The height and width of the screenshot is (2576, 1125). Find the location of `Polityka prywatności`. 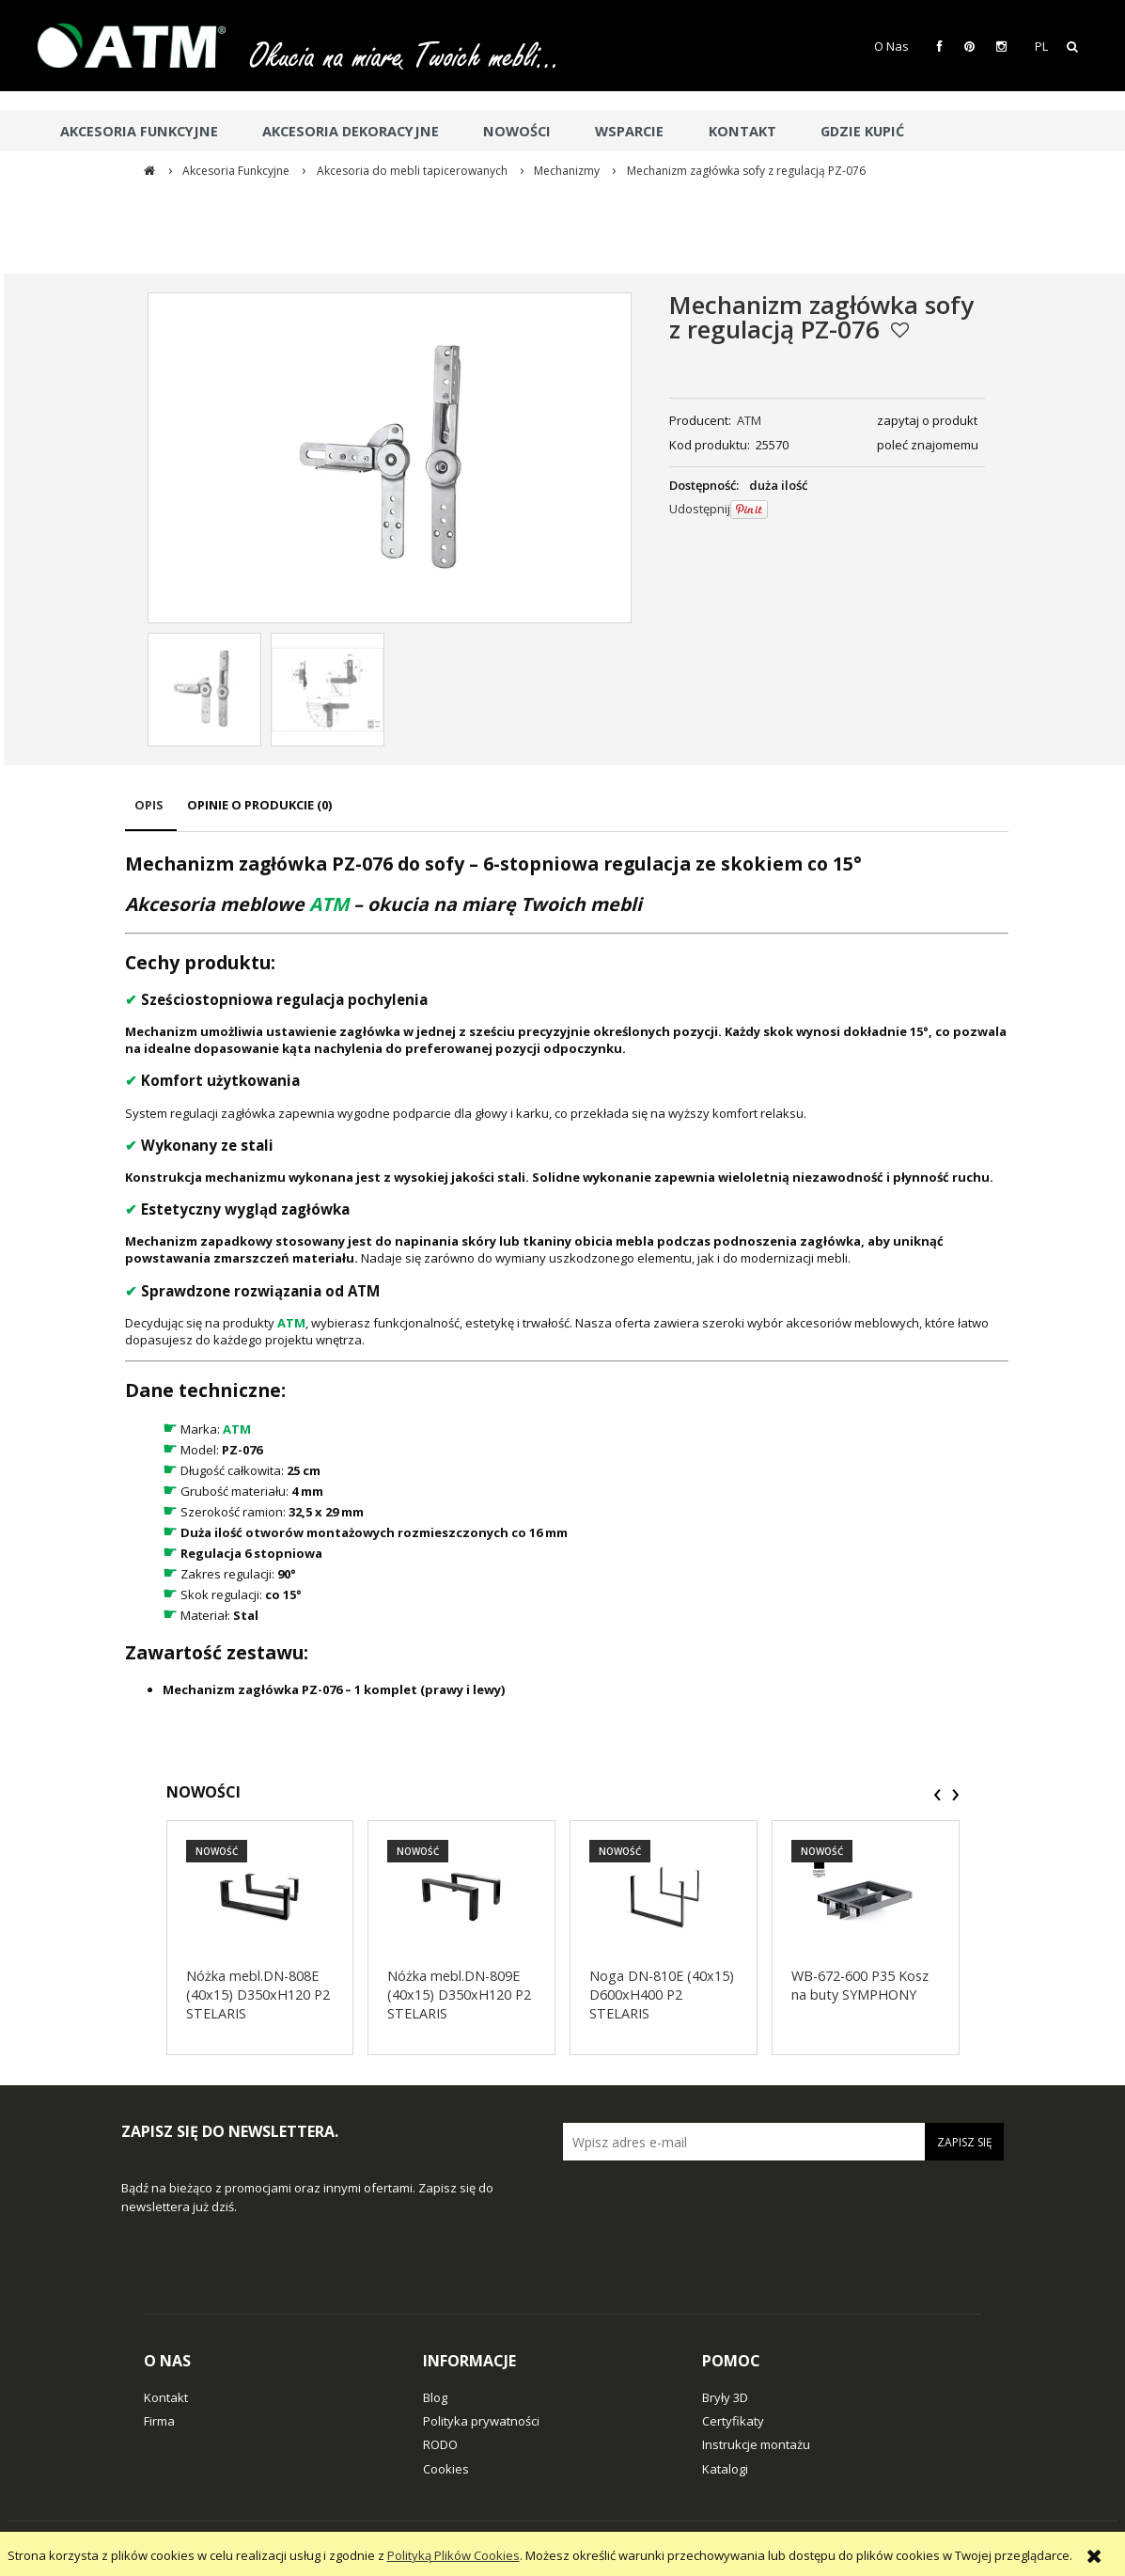

Polityka prywatności is located at coordinates (481, 2420).